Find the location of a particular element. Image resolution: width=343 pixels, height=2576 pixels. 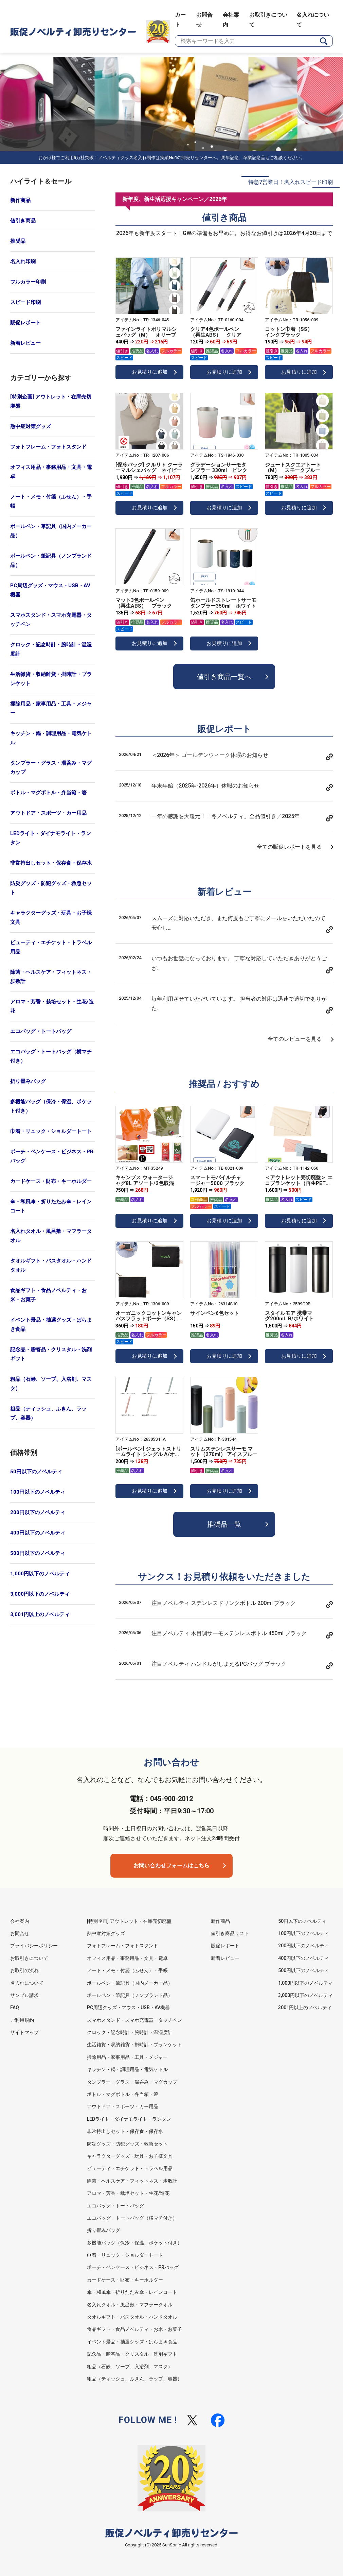

名入れタオル・風呂敷・マフラータオル is located at coordinates (51, 1235).